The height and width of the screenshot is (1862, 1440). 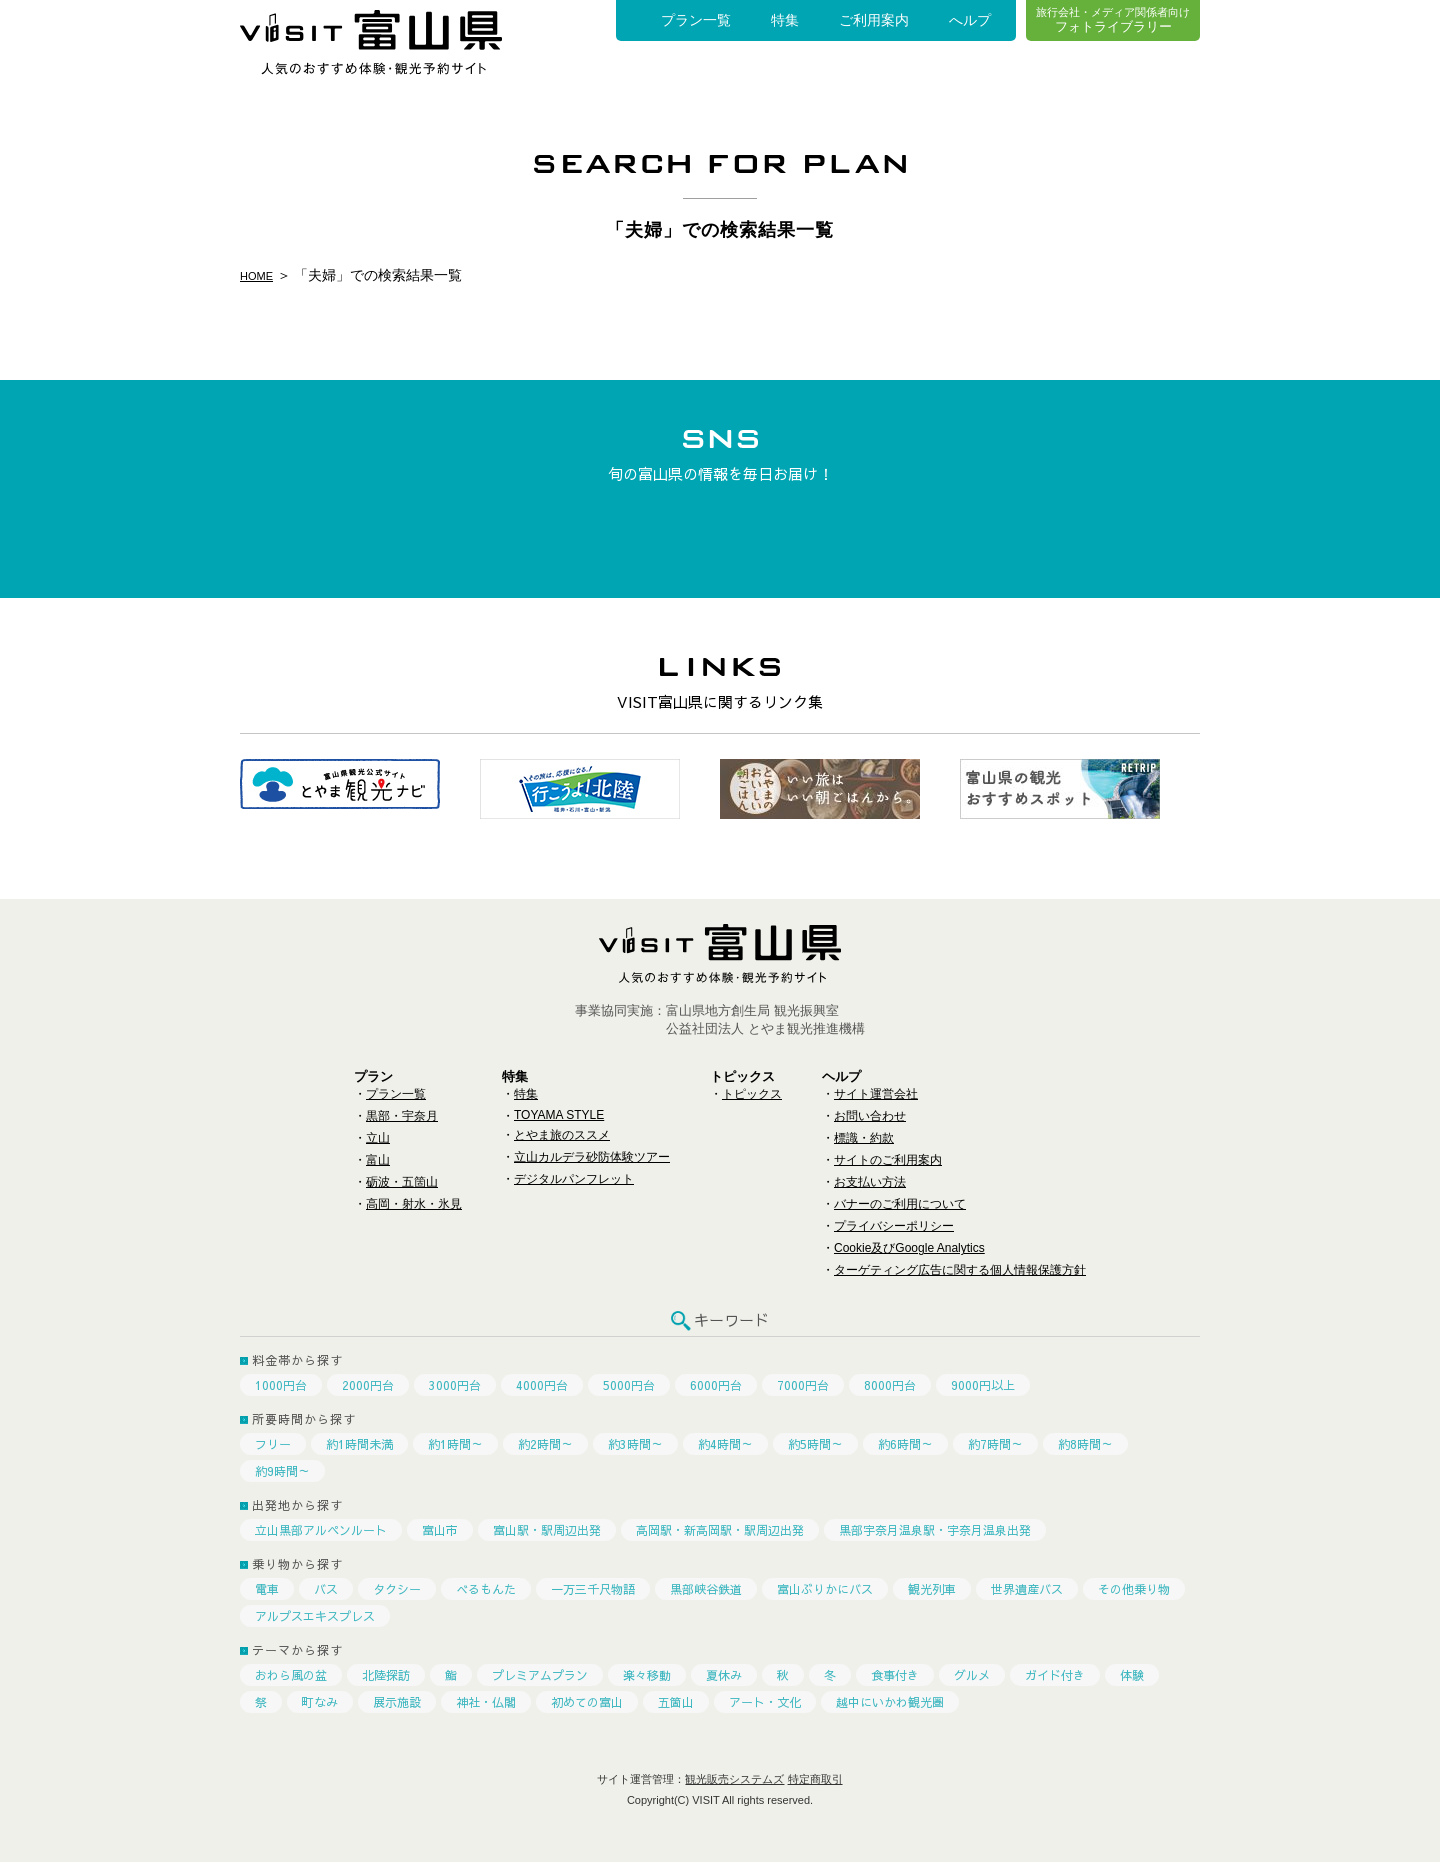 I want to click on グルメ, so click(x=972, y=1675).